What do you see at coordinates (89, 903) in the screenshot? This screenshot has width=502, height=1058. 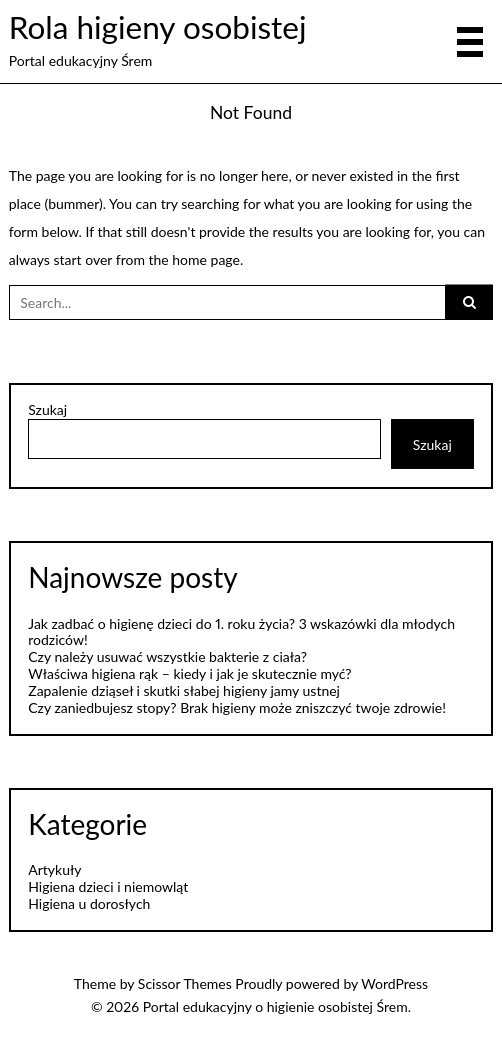 I see `Higiena u dorosłych` at bounding box center [89, 903].